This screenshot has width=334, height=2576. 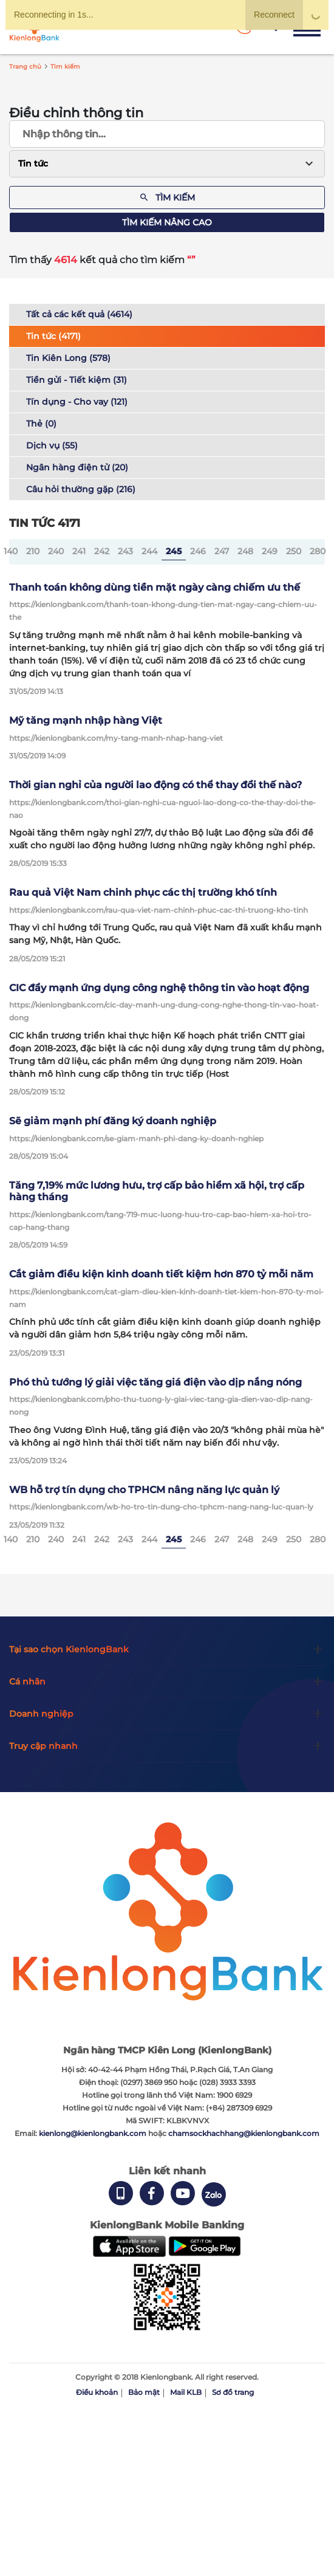 I want to click on Dịch vụ (55), so click(x=52, y=445).